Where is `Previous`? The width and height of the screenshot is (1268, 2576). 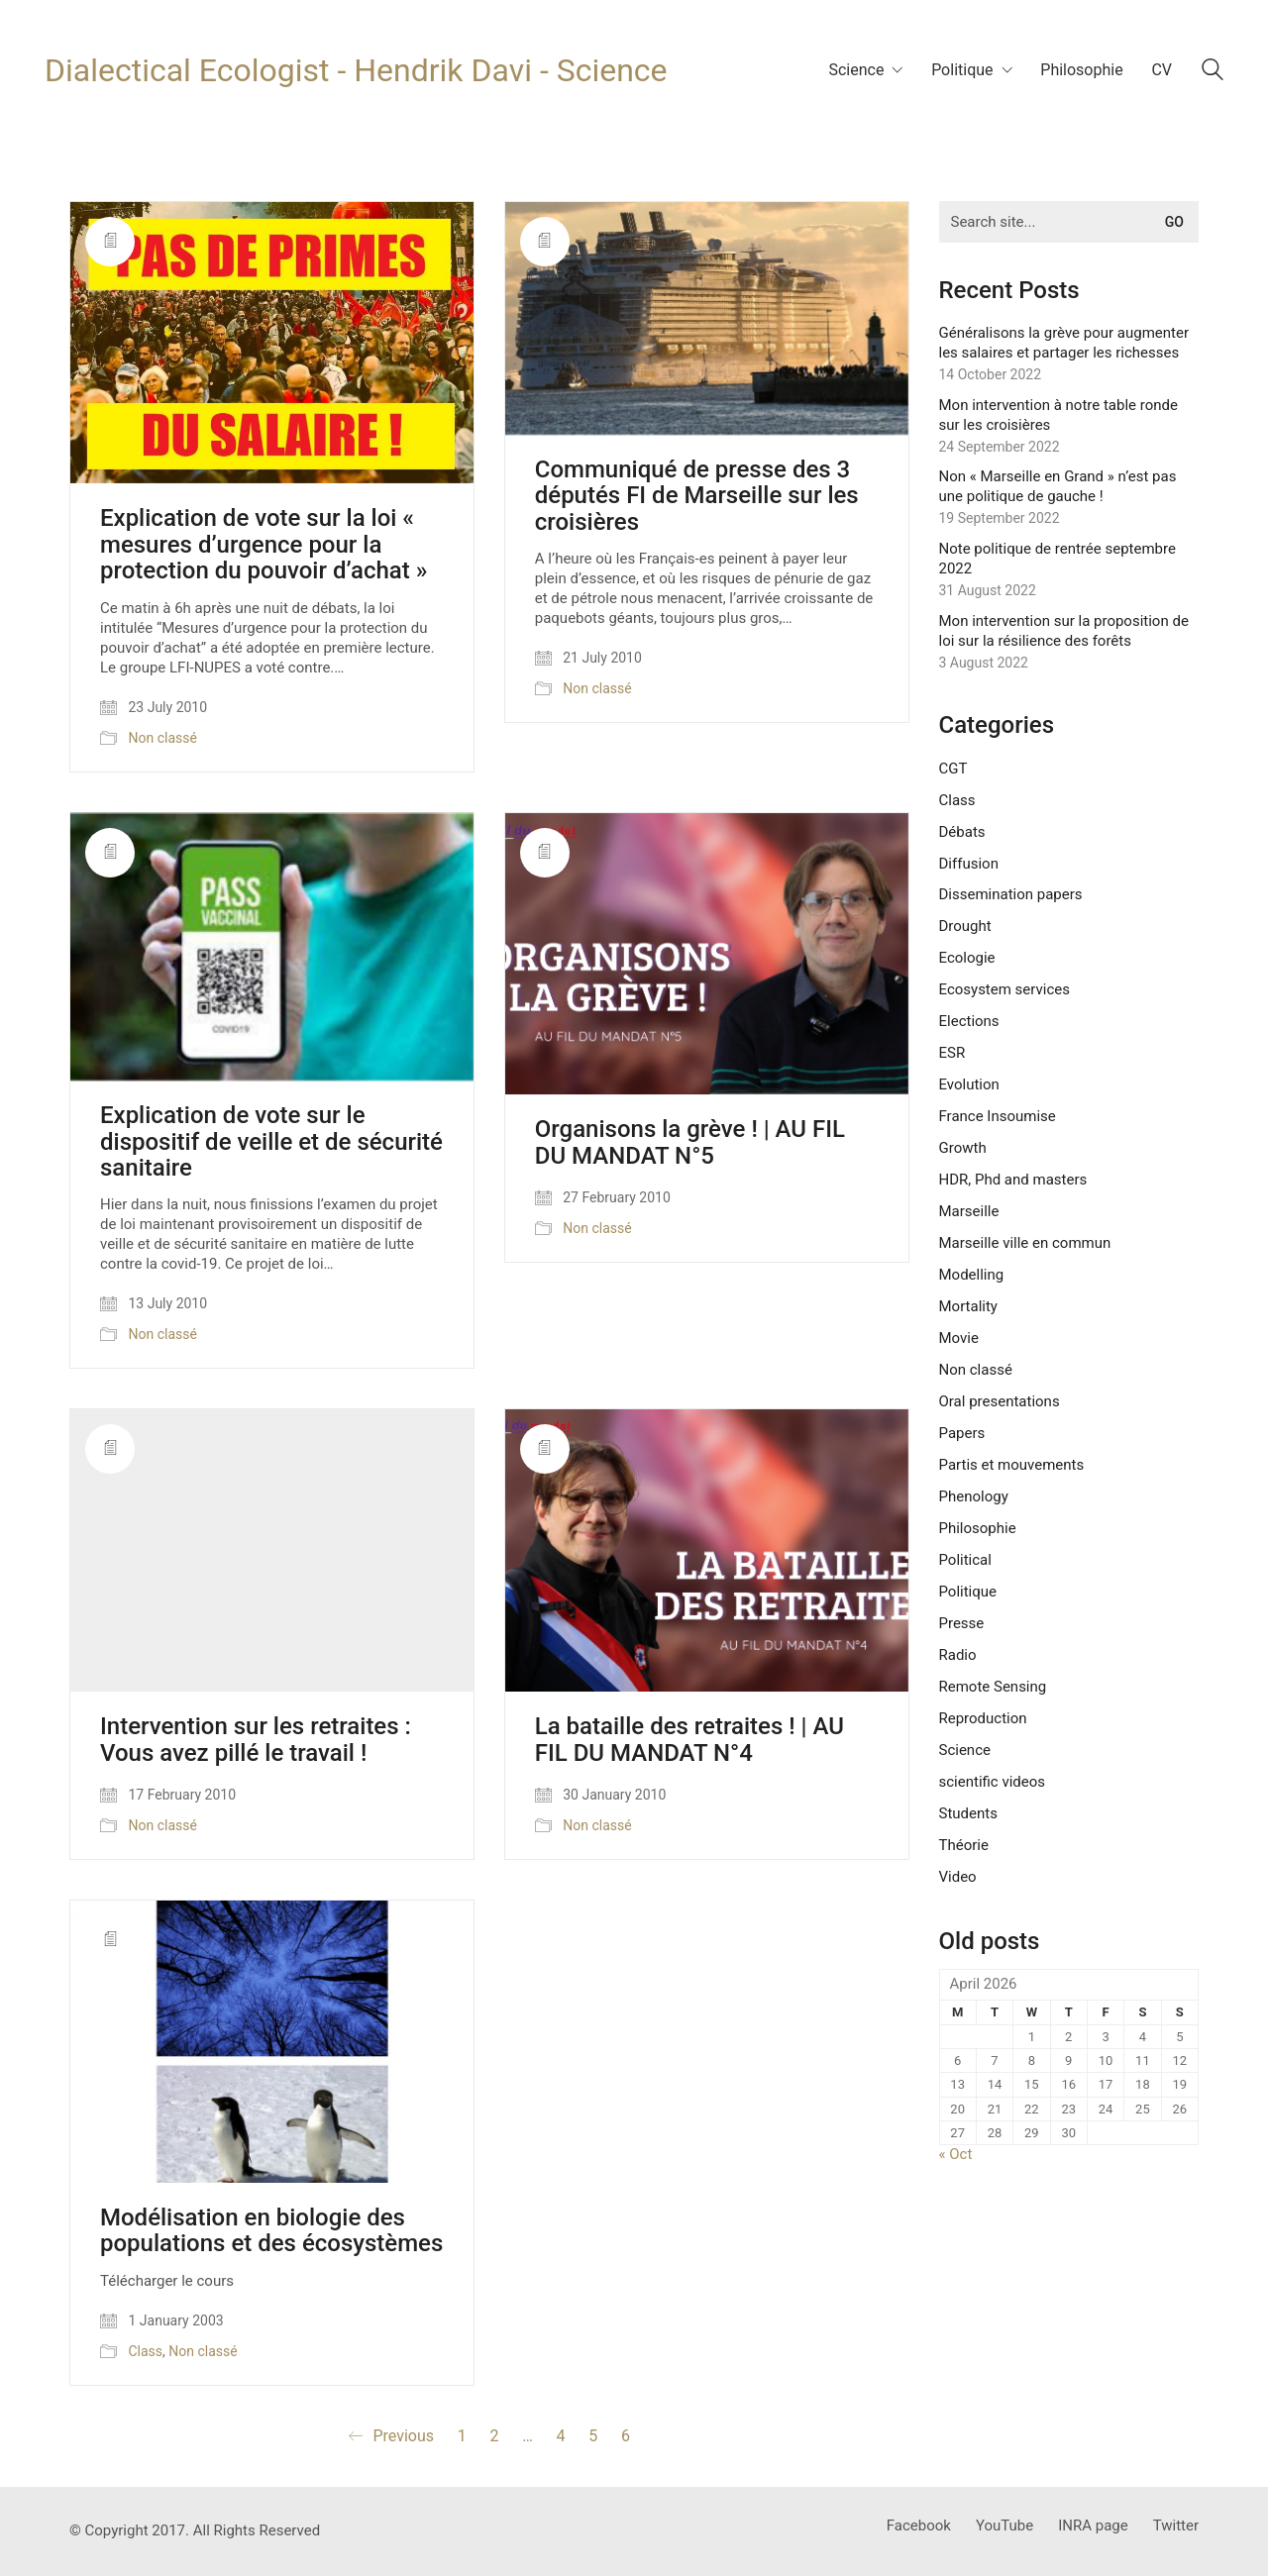 Previous is located at coordinates (391, 2436).